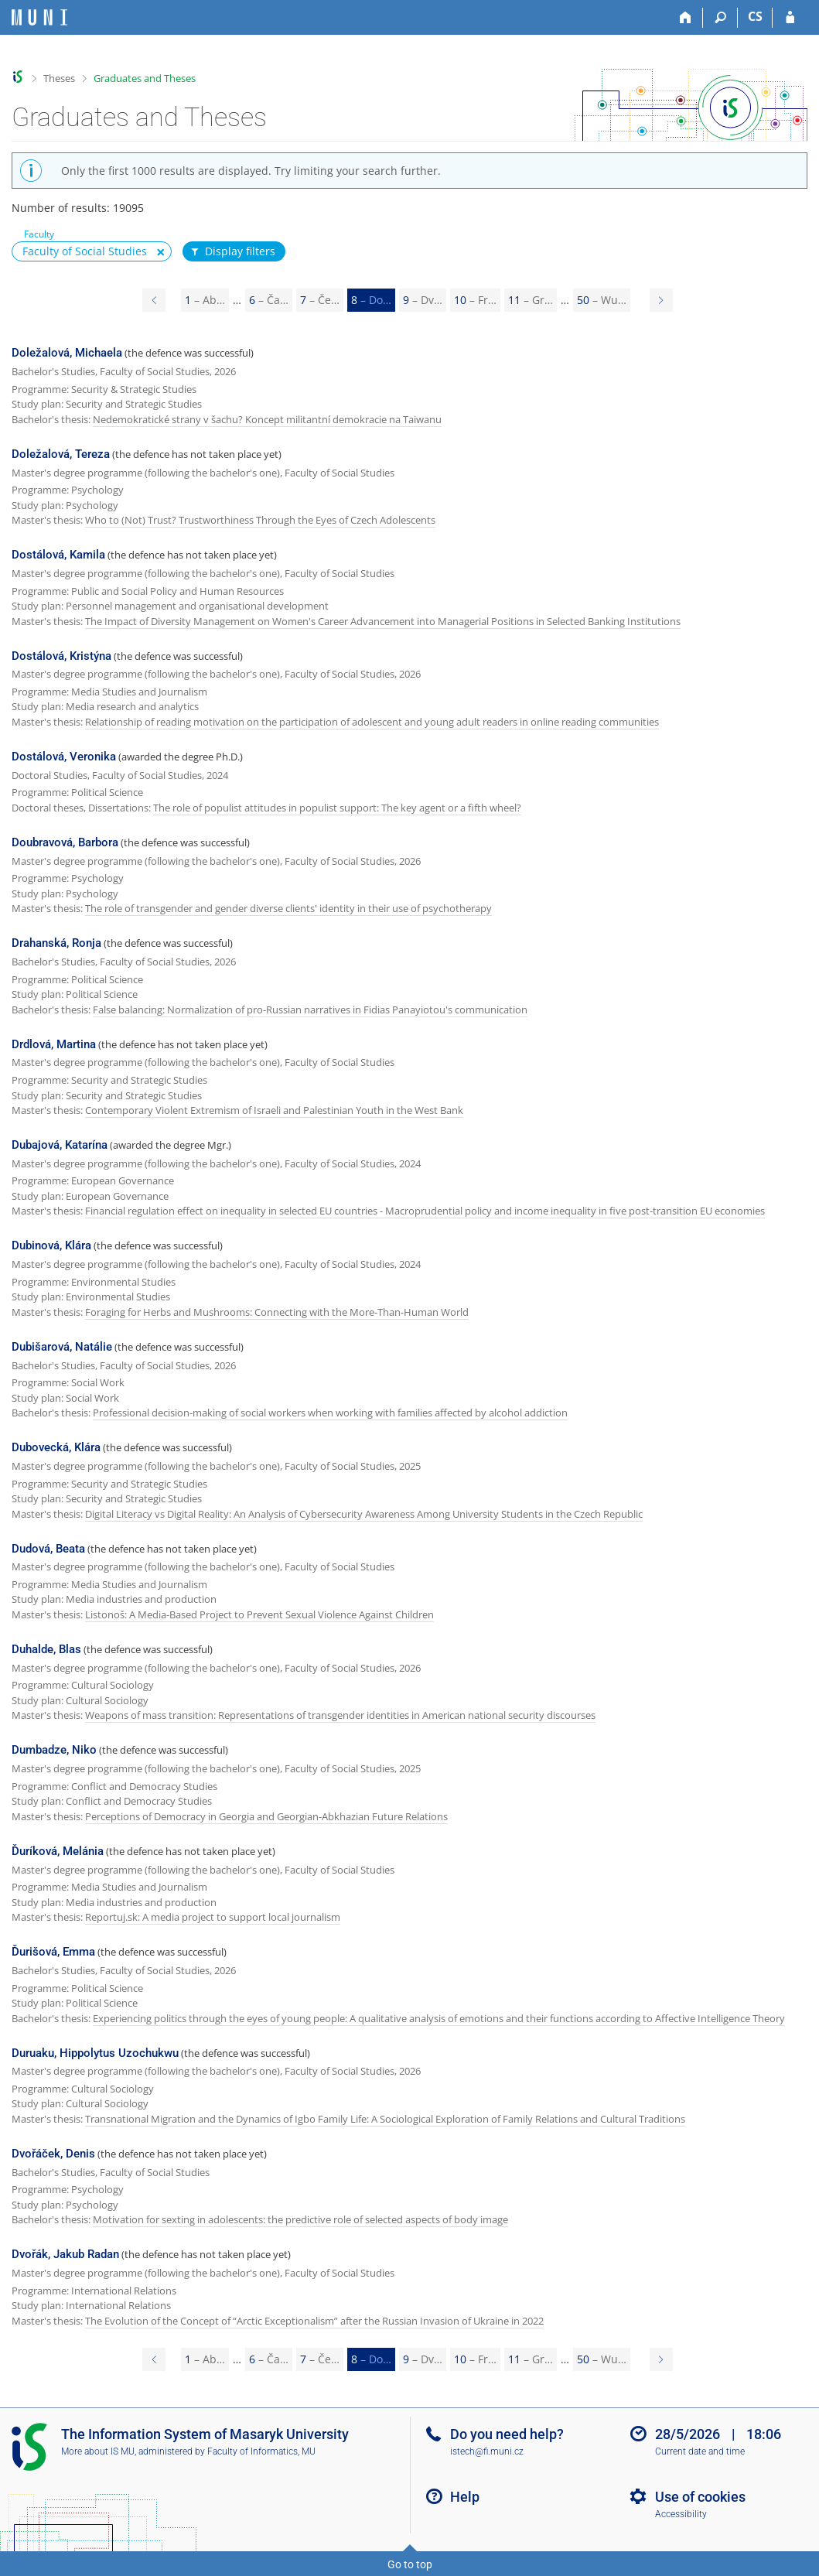 The image size is (819, 2576). I want to click on Doubravová, Barbora, so click(65, 842).